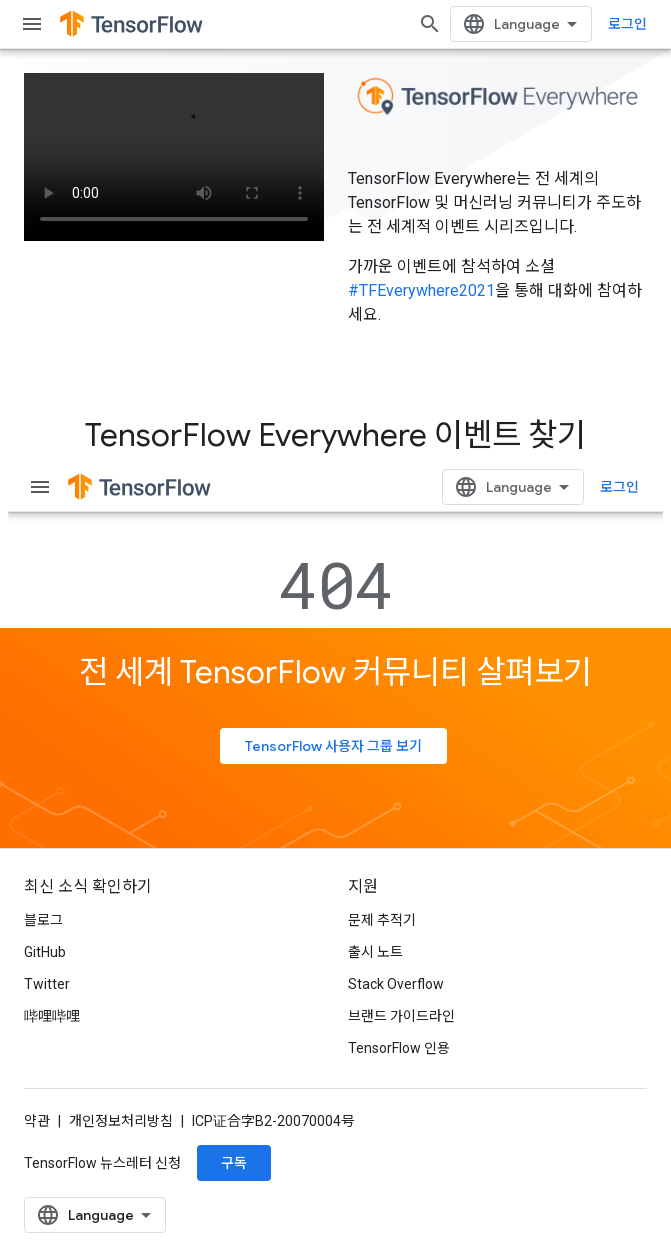 The height and width of the screenshot is (1257, 671). I want to click on 哔哩哔哩, so click(52, 1016).